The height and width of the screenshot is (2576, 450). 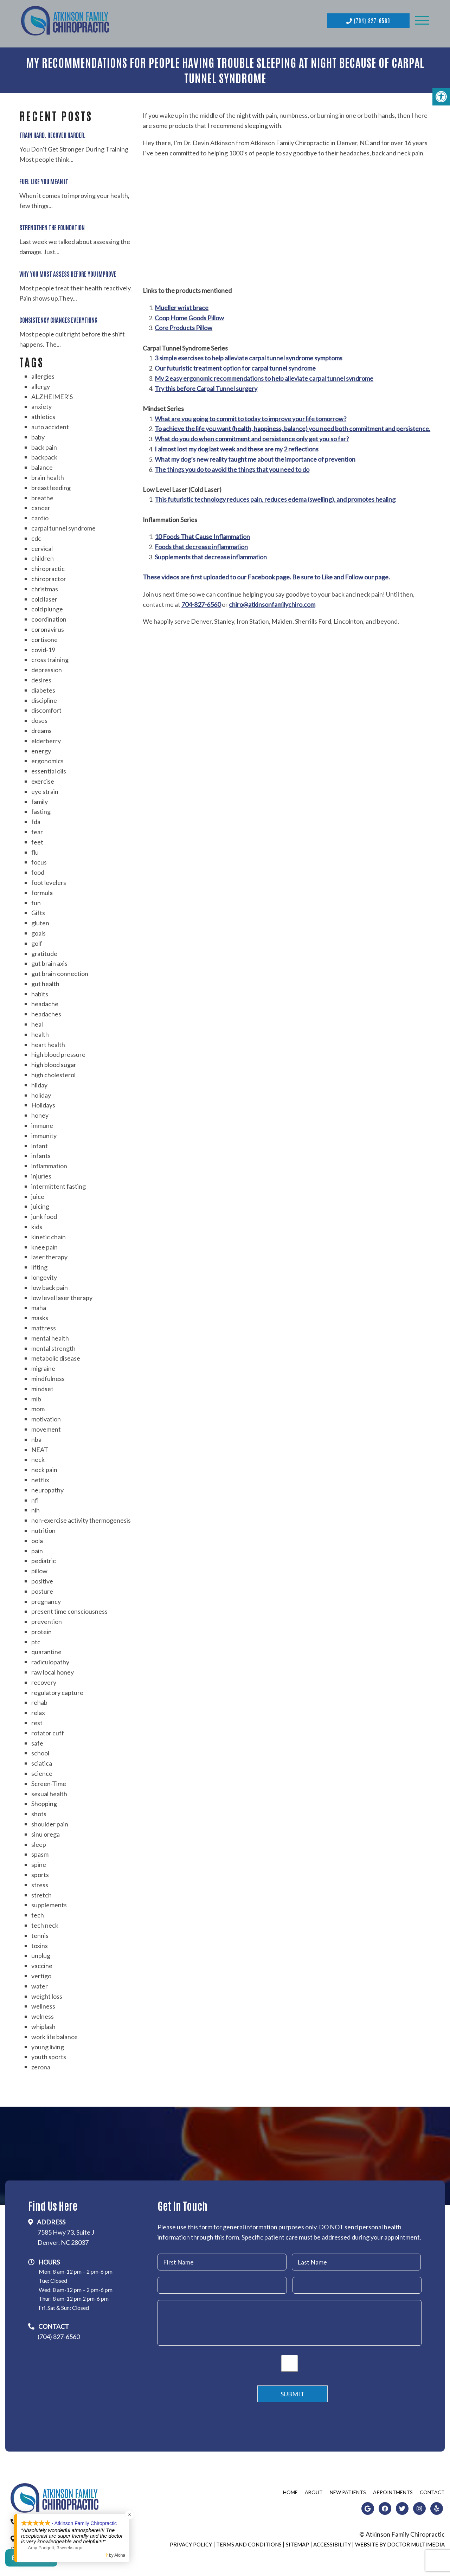 I want to click on What are you going to commit to today to improve your life tomorrow?, so click(x=250, y=416).